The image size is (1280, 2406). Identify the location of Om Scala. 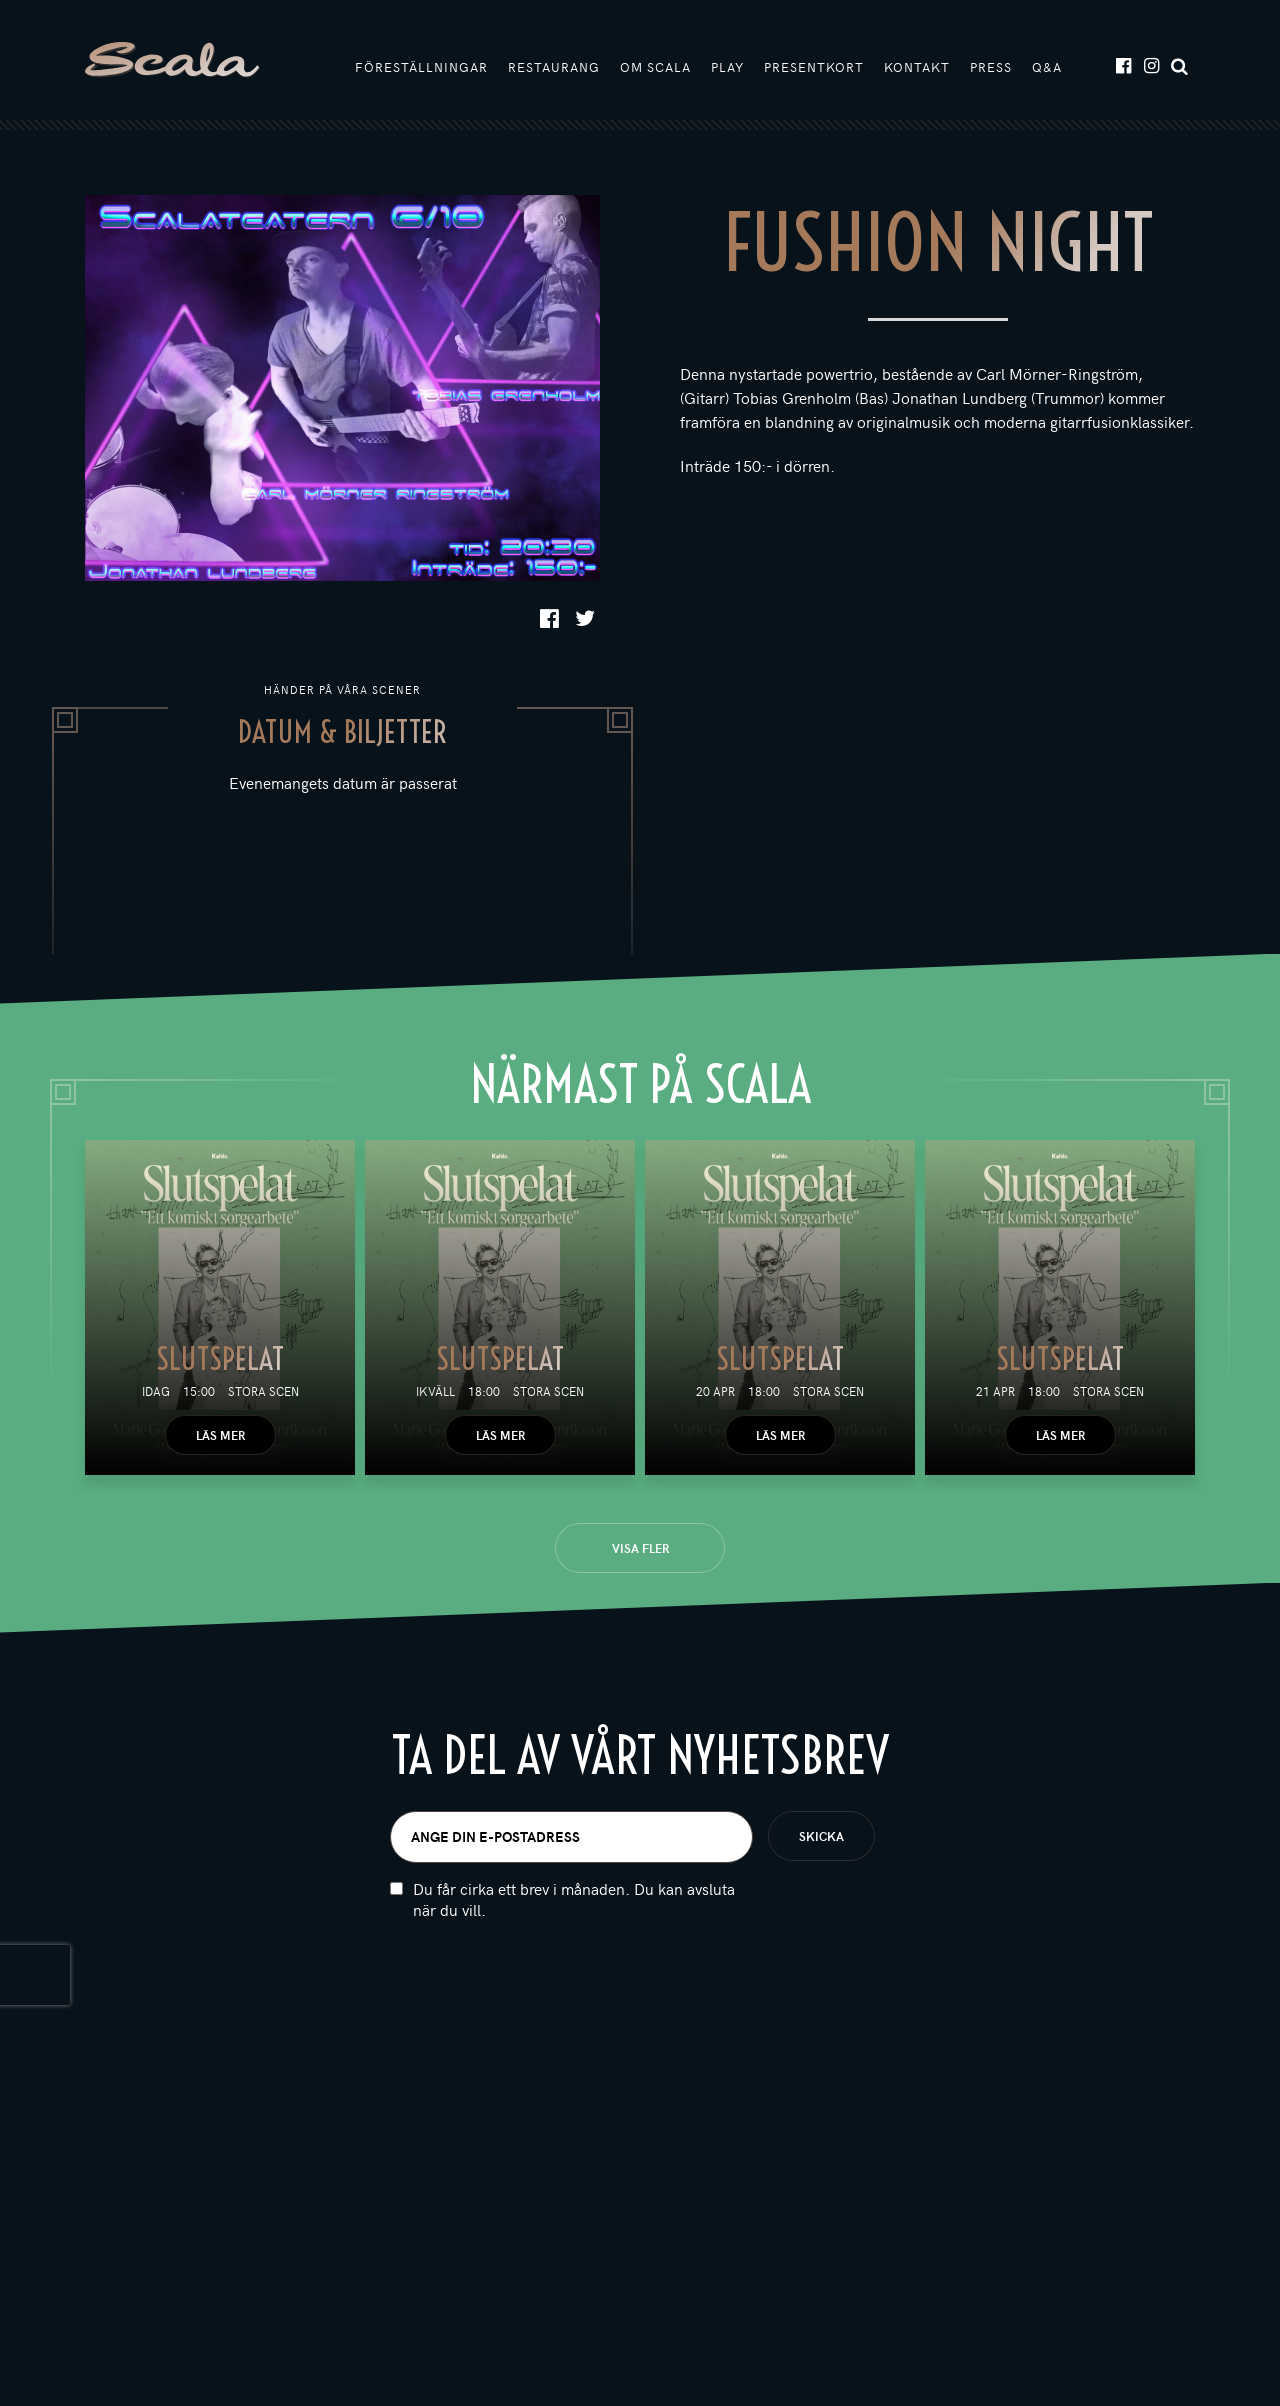
(655, 67).